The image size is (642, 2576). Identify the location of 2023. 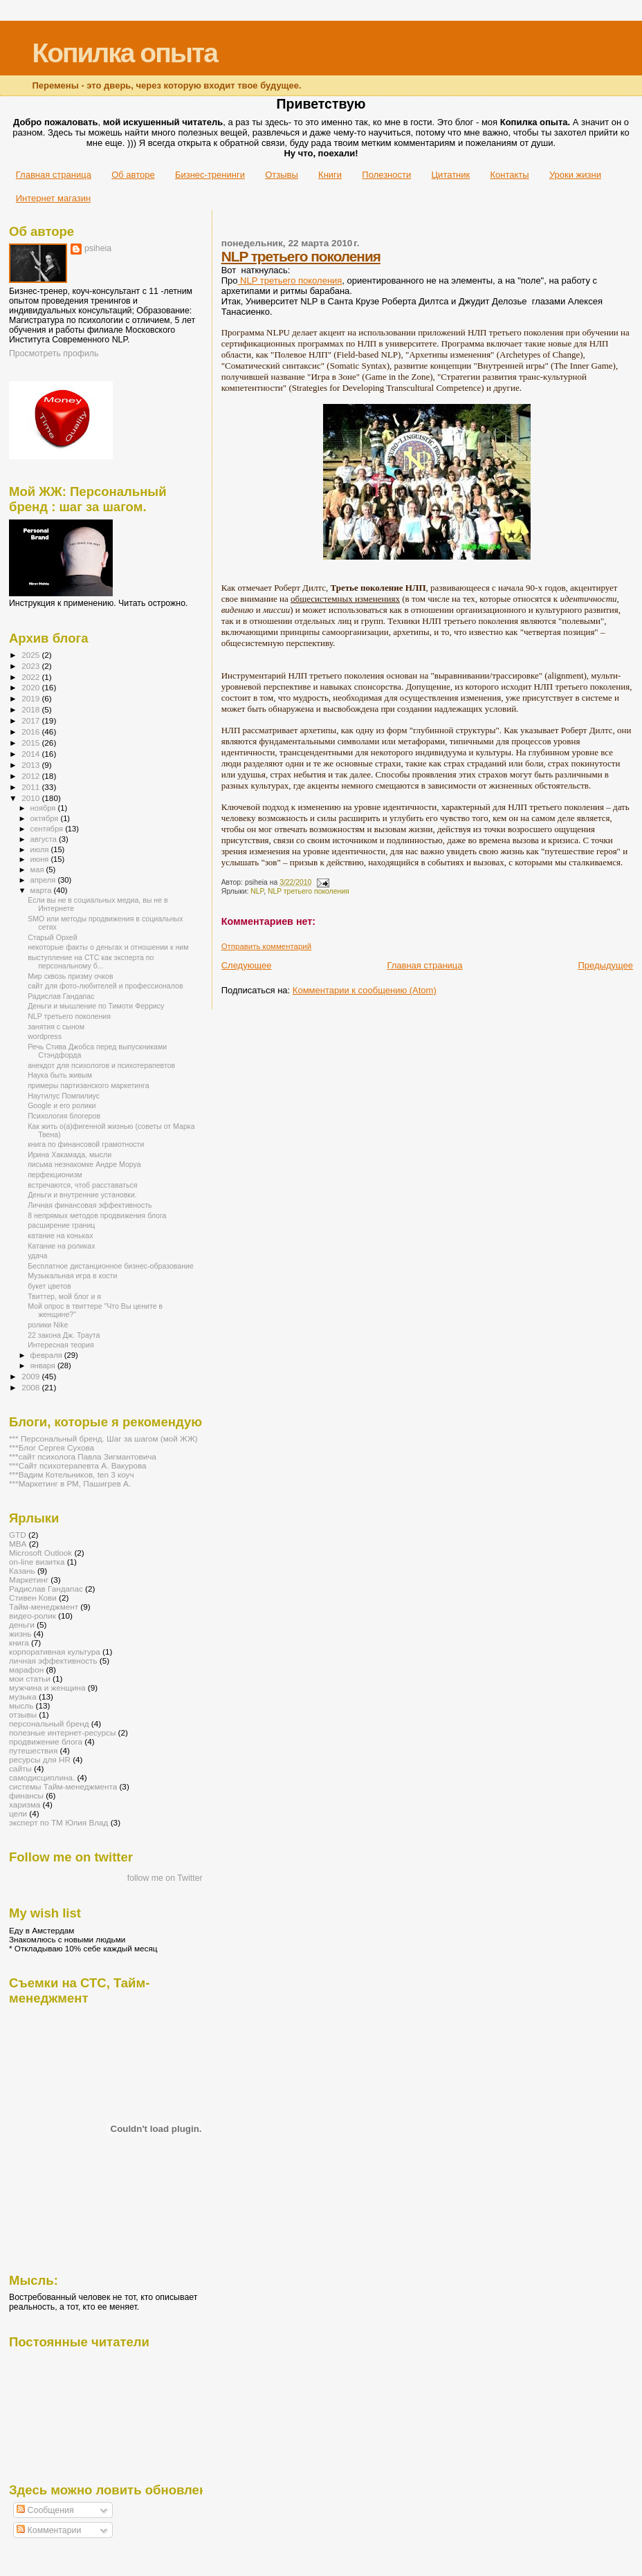
(31, 665).